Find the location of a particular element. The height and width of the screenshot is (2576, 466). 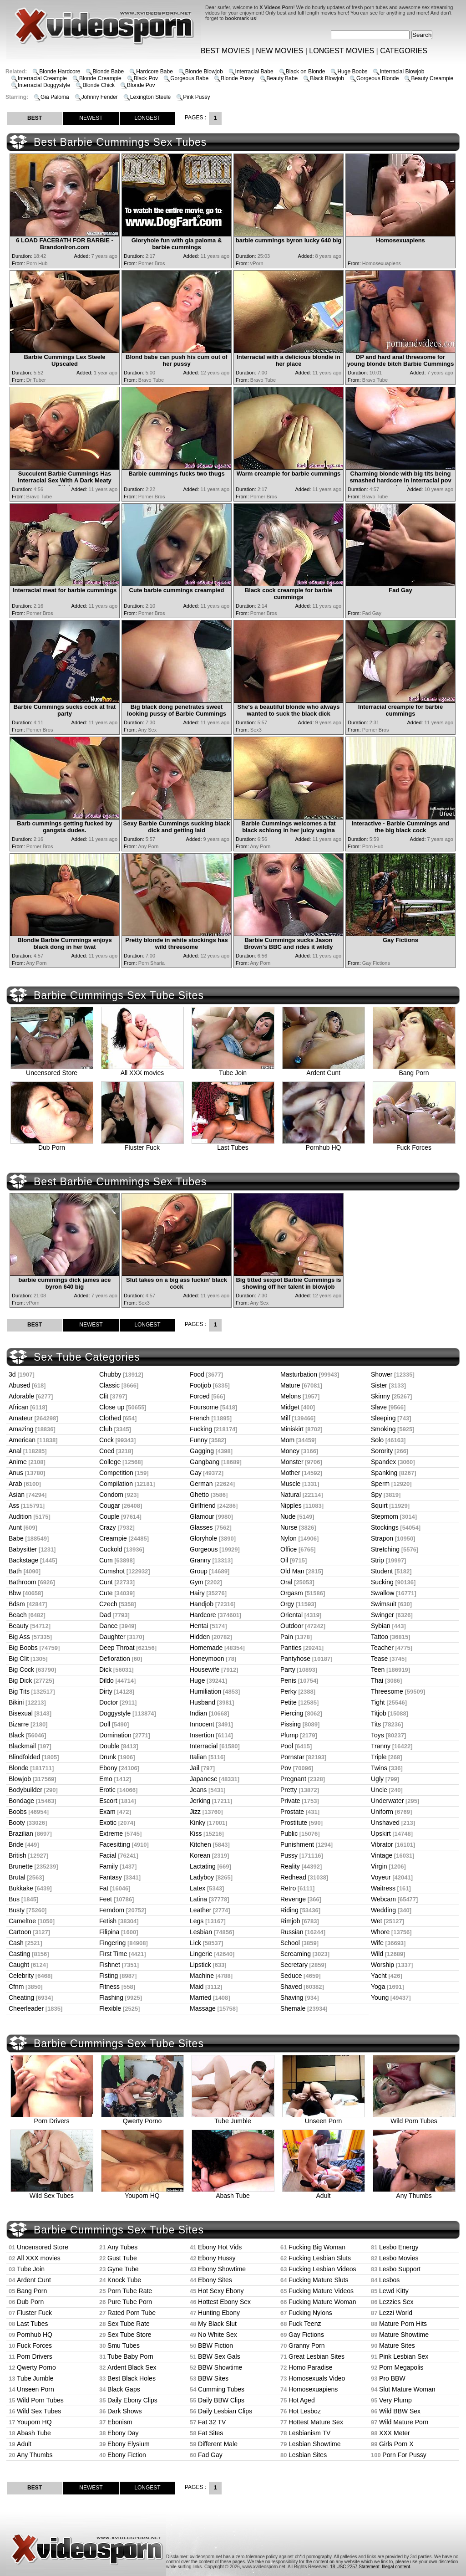

Hottest Mature Sex is located at coordinates (316, 2422).